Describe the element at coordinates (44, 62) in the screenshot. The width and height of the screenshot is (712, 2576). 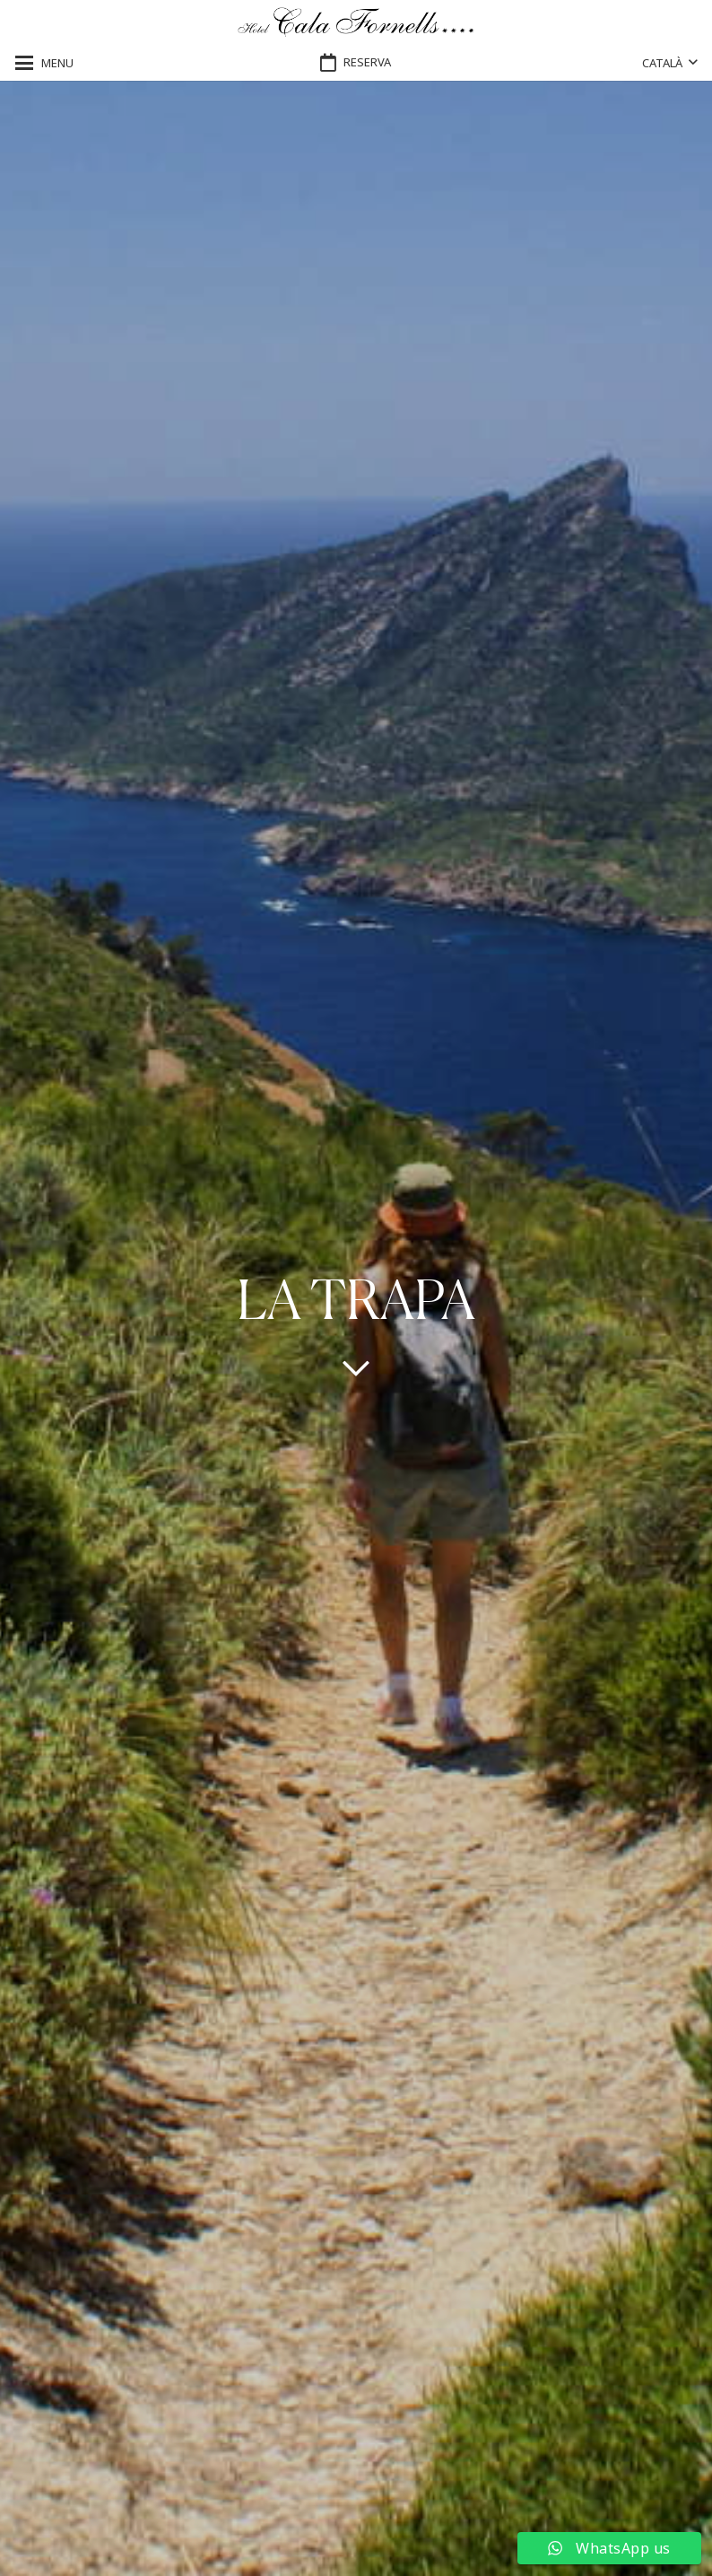
I see `[button]` at that location.